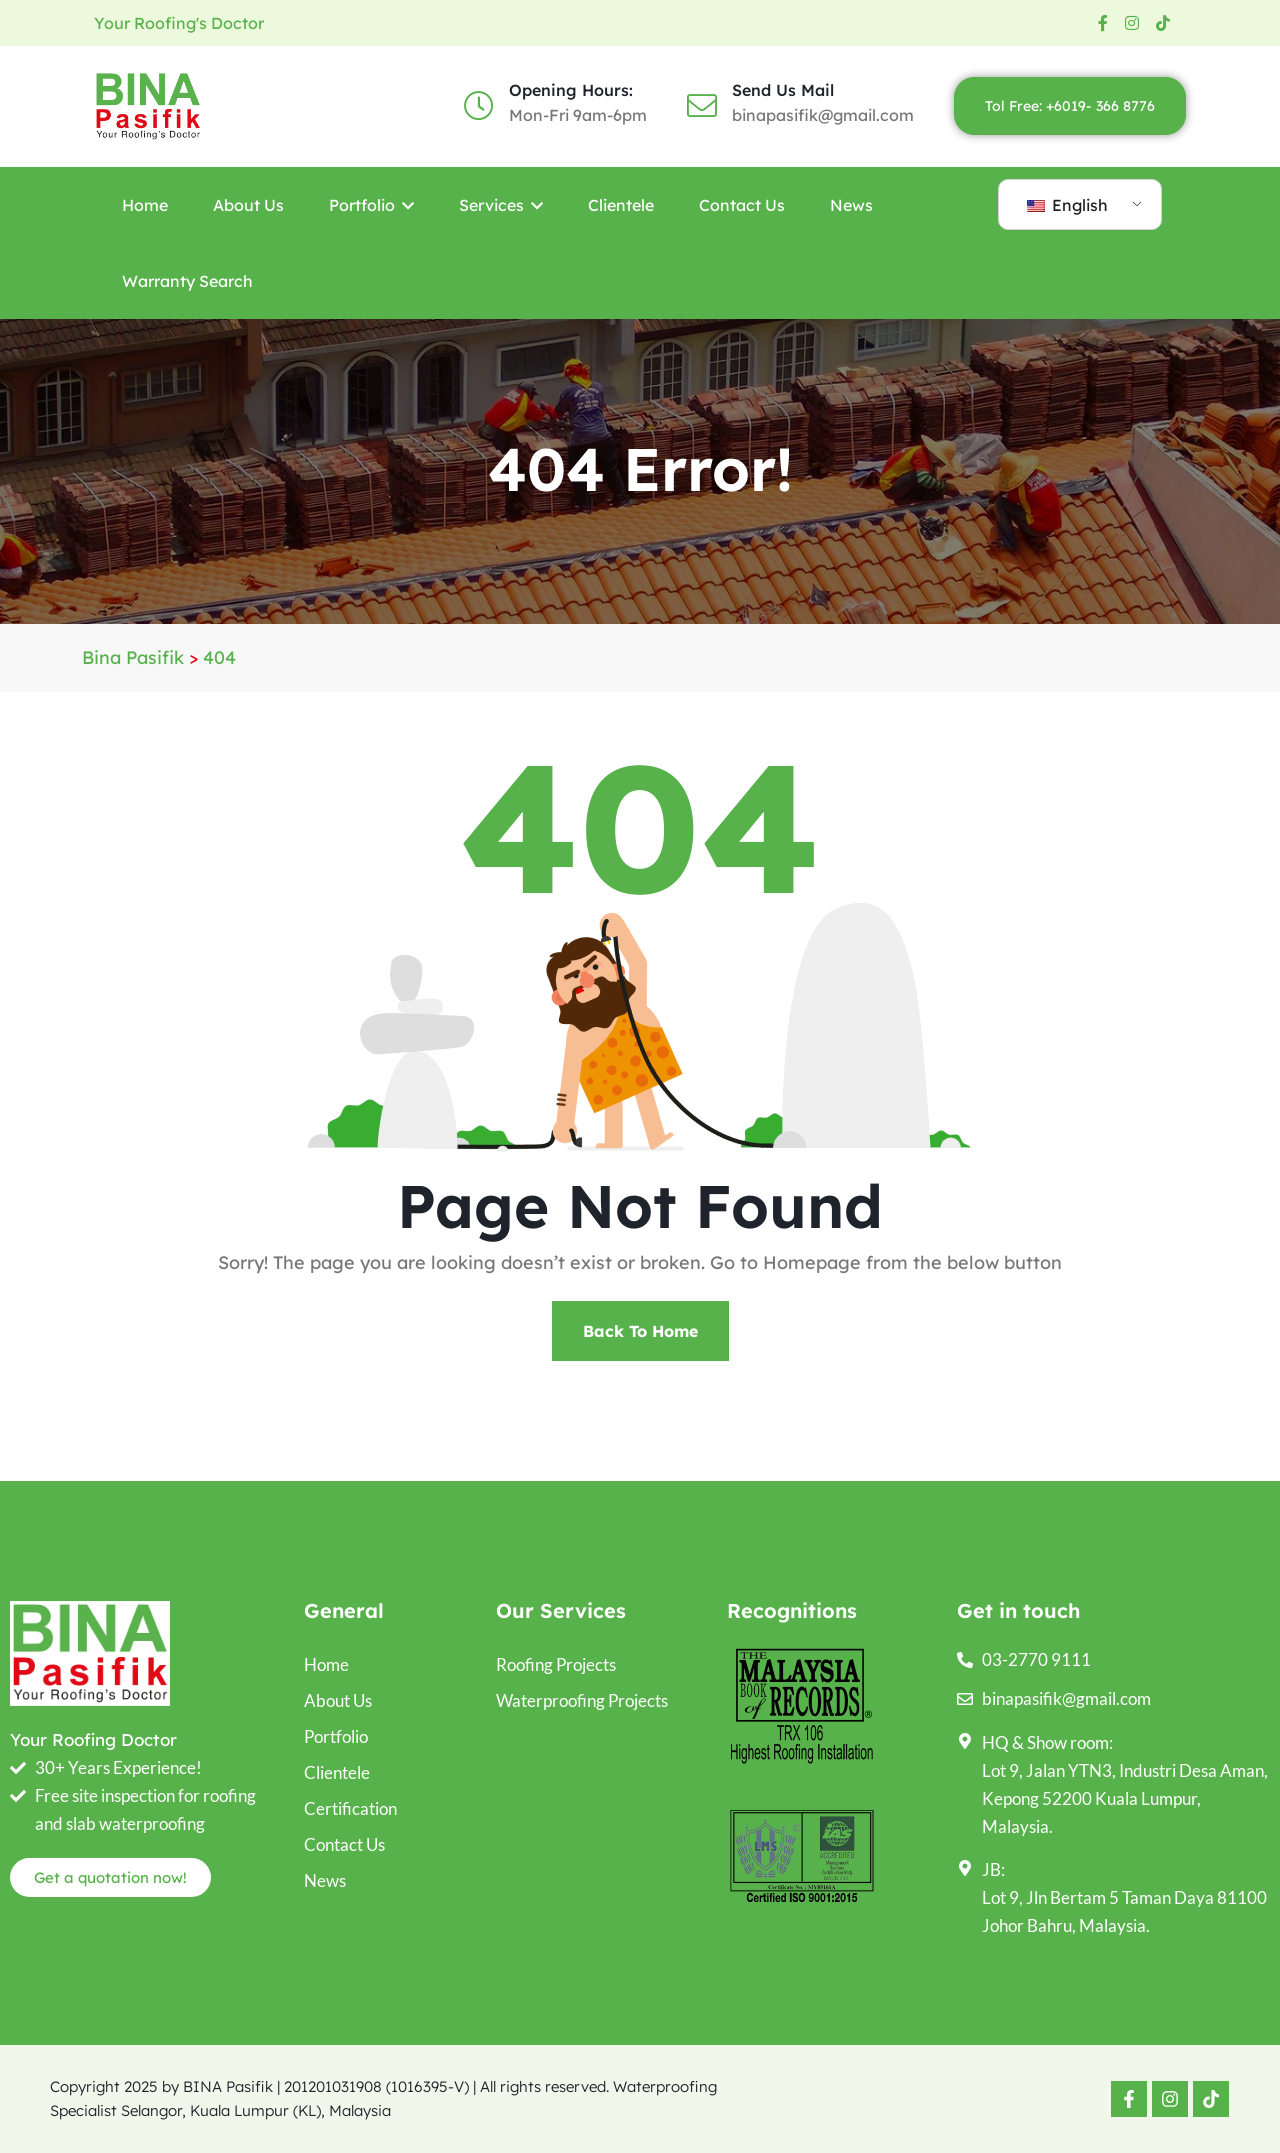  I want to click on News, so click(851, 205).